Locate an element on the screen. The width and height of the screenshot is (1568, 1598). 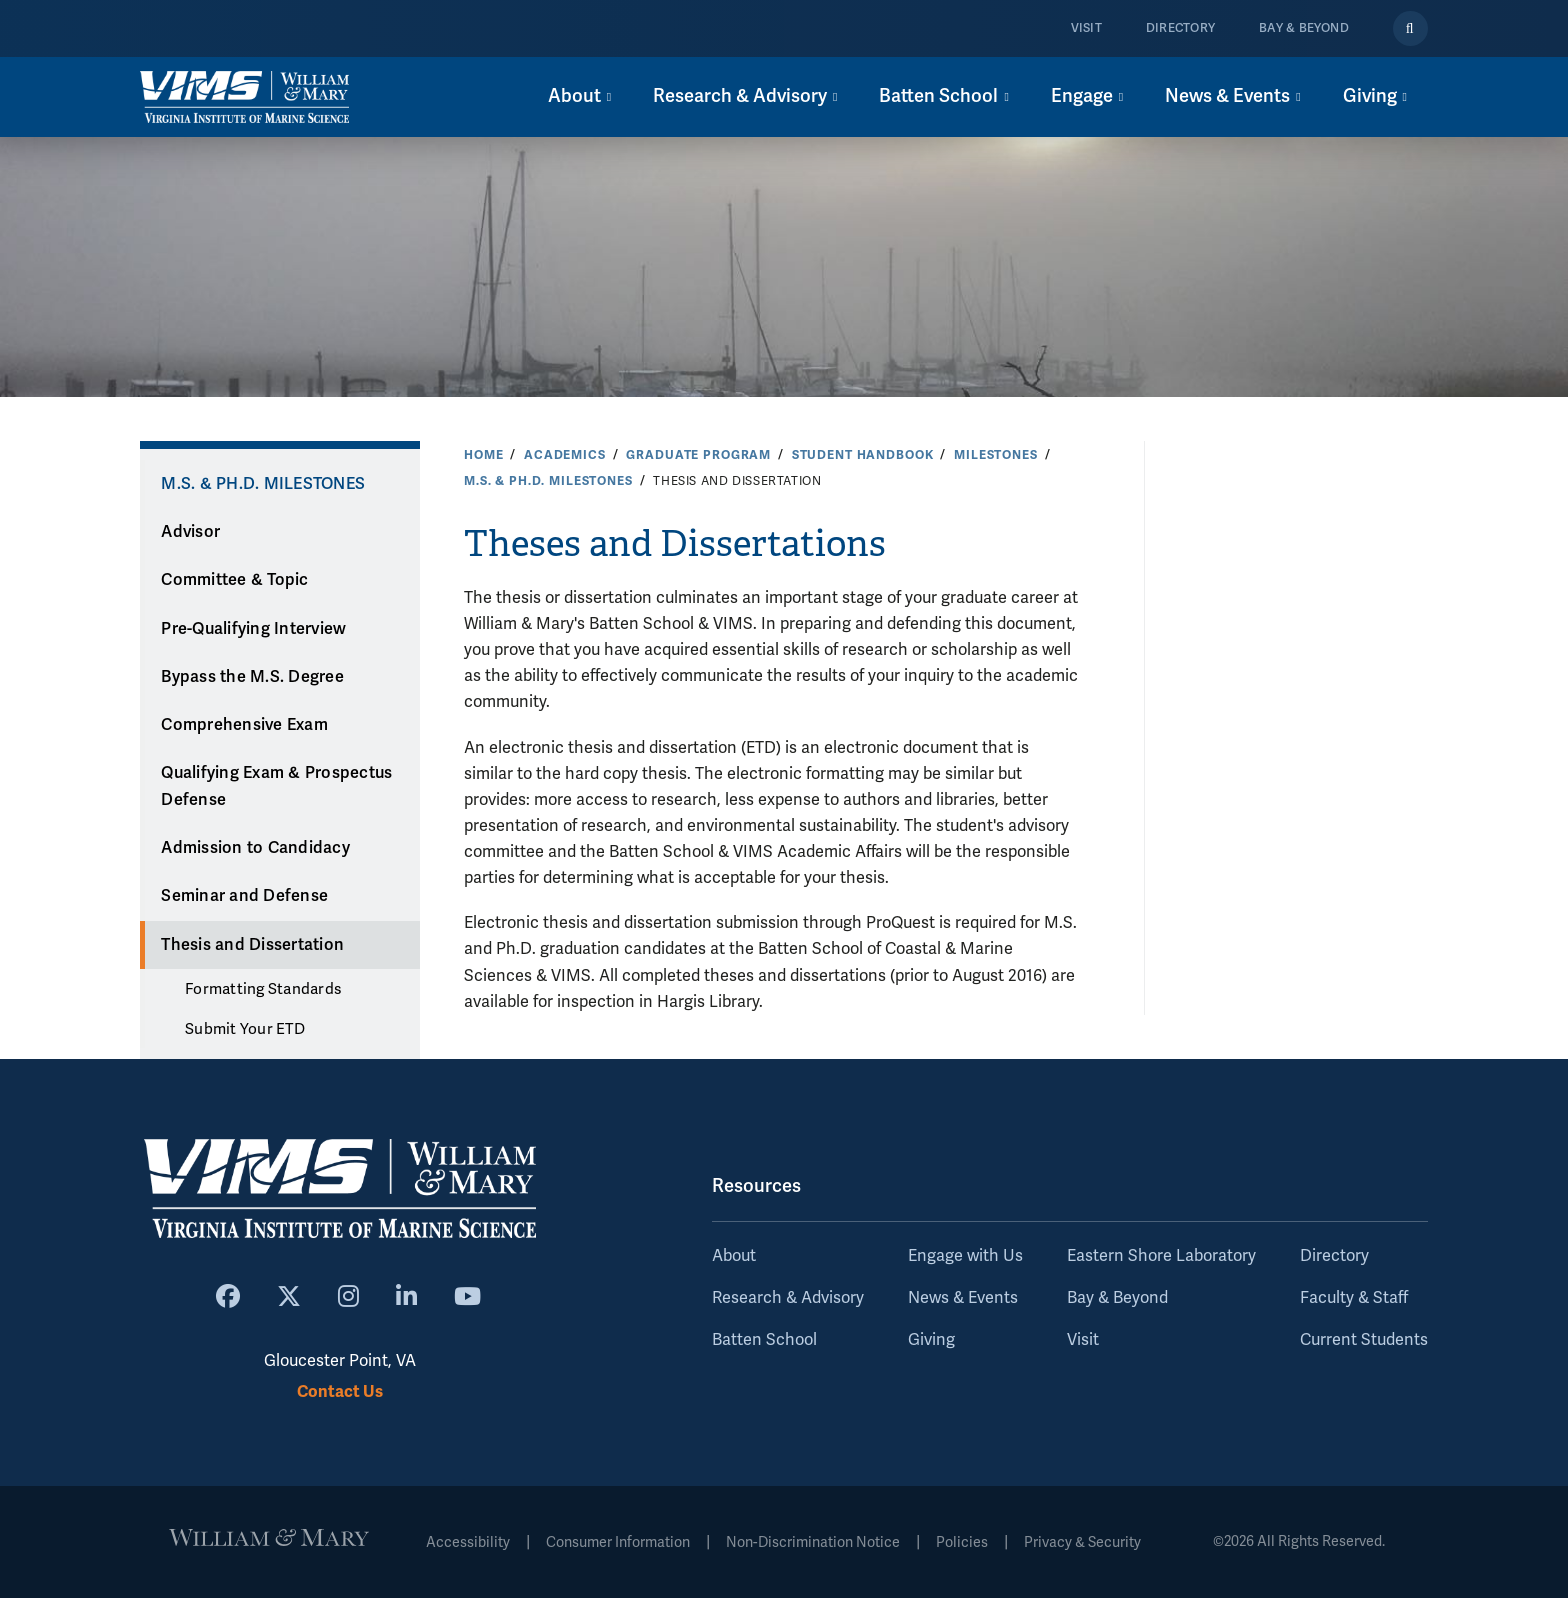
Research & Advisory is located at coordinates (788, 1298).